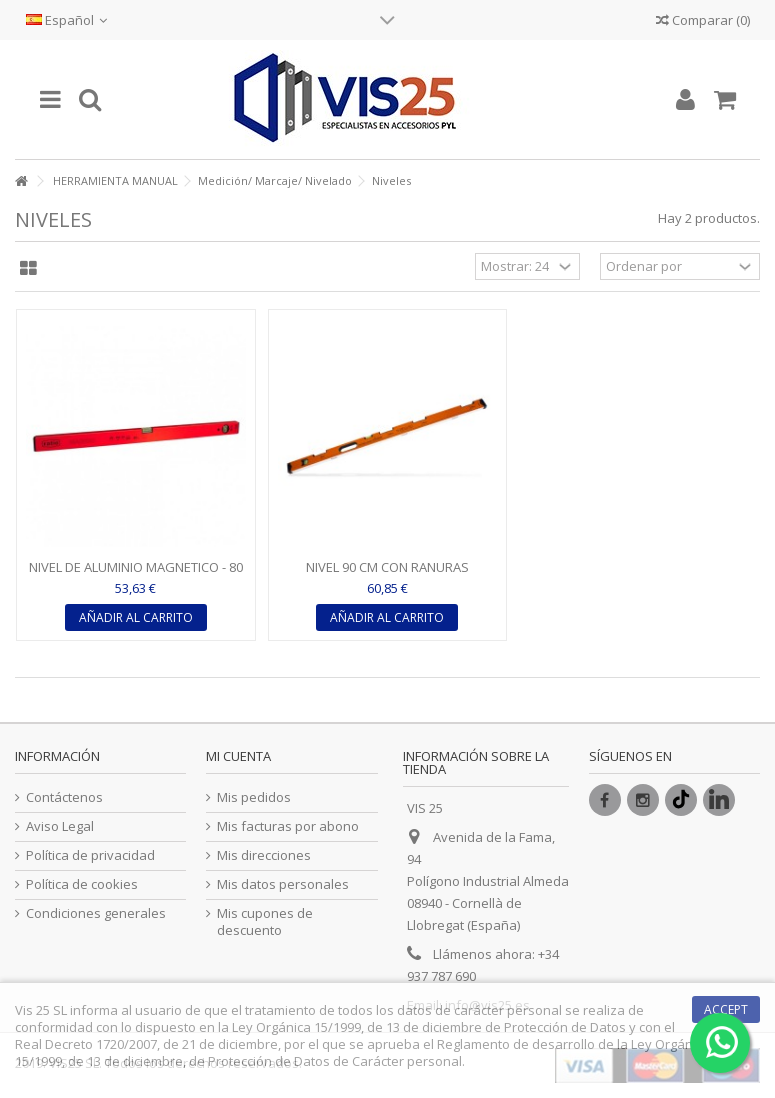  Describe the element at coordinates (288, 826) in the screenshot. I see `Mis facturas por abono` at that location.